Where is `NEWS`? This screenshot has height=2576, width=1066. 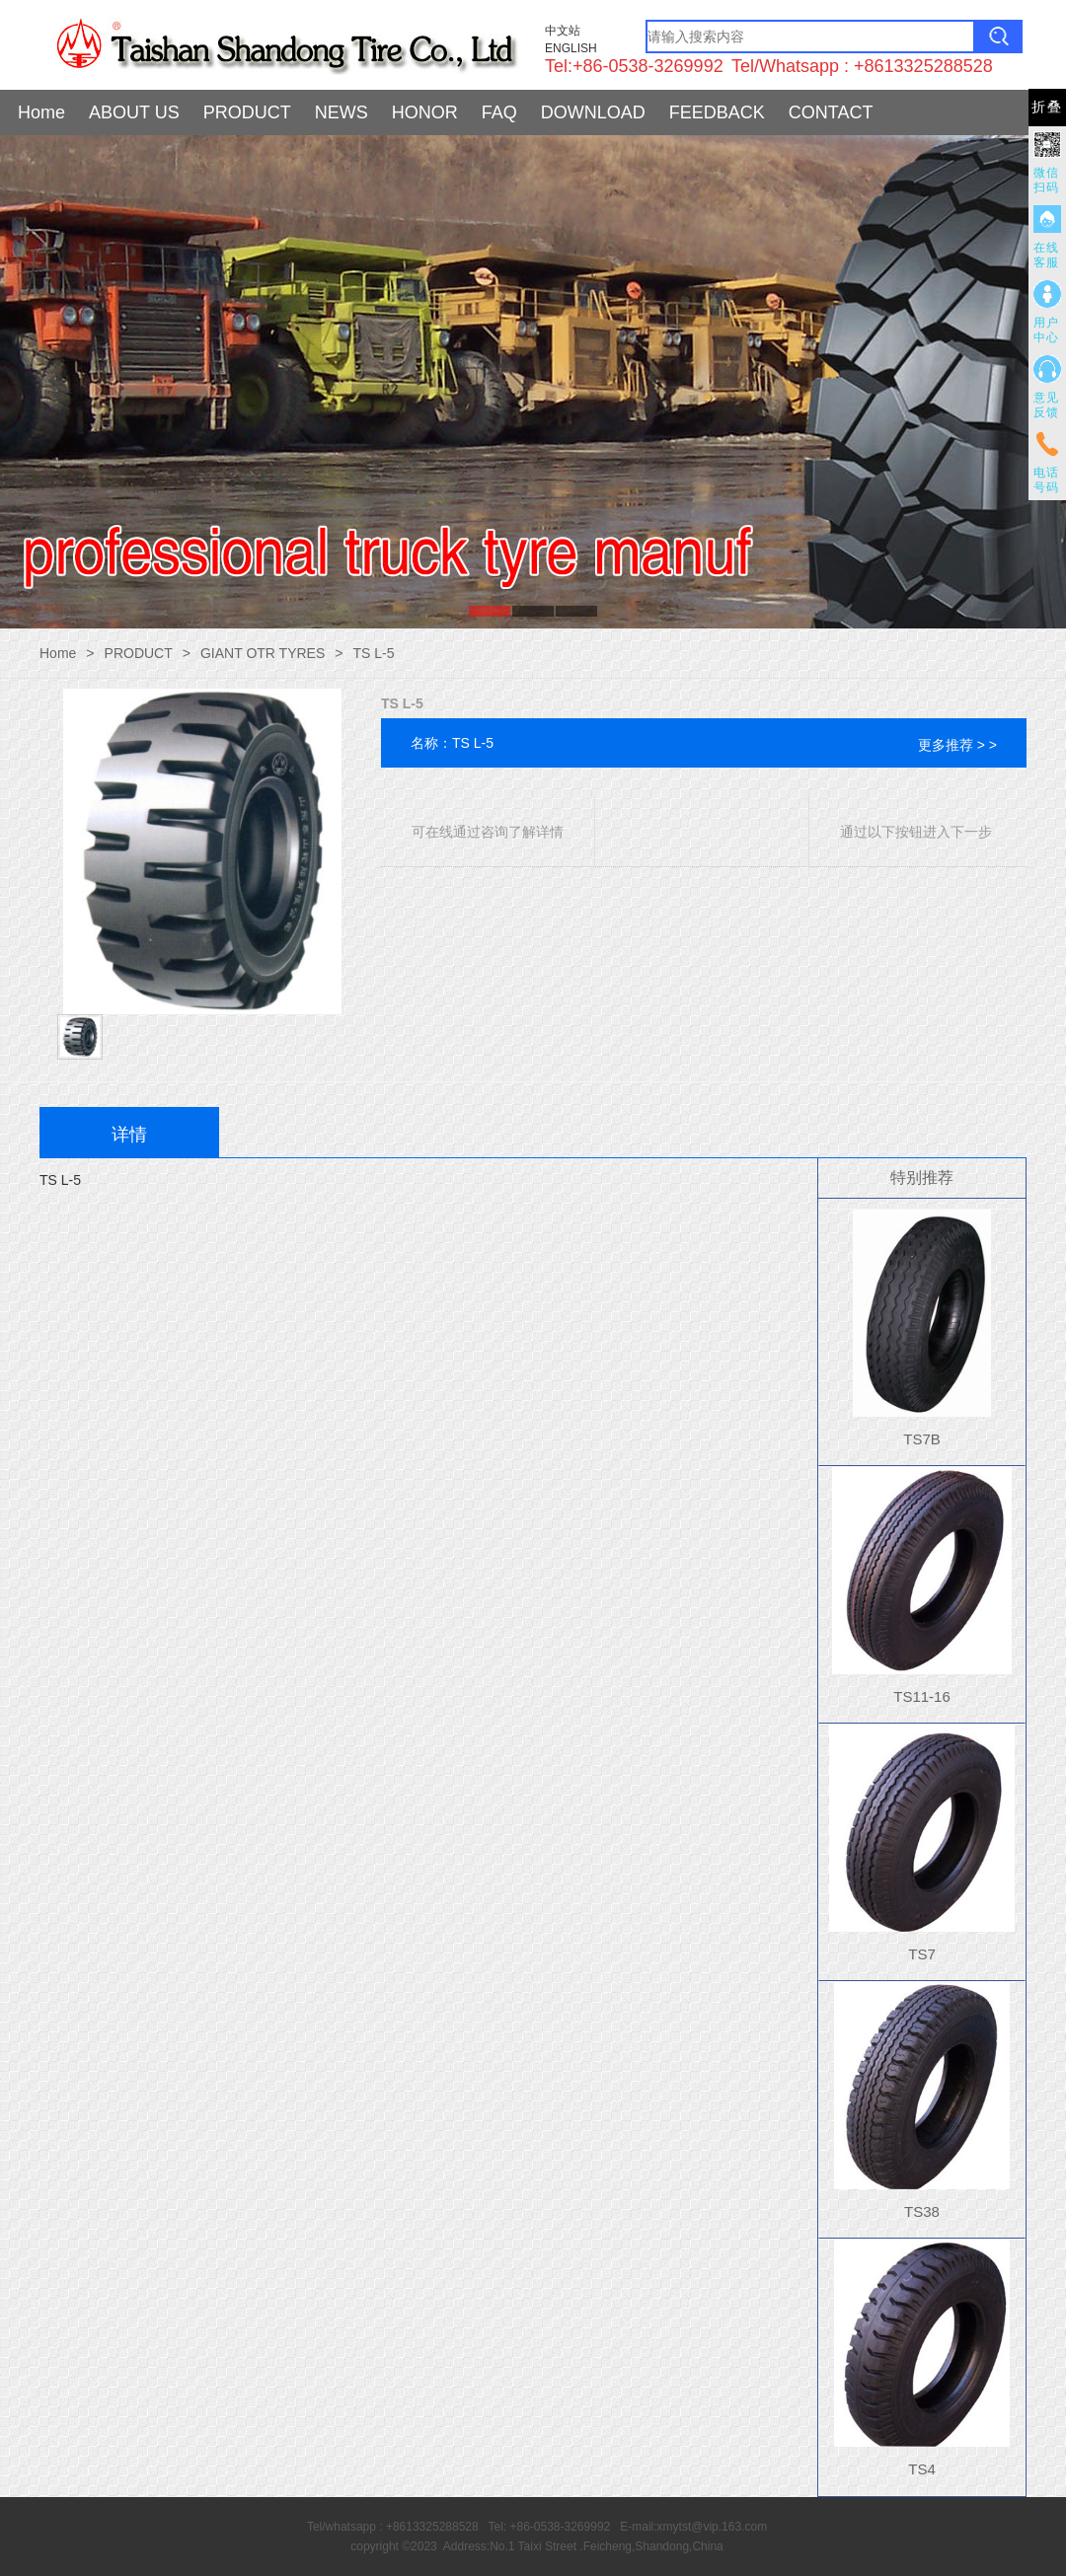
NEWS is located at coordinates (341, 112).